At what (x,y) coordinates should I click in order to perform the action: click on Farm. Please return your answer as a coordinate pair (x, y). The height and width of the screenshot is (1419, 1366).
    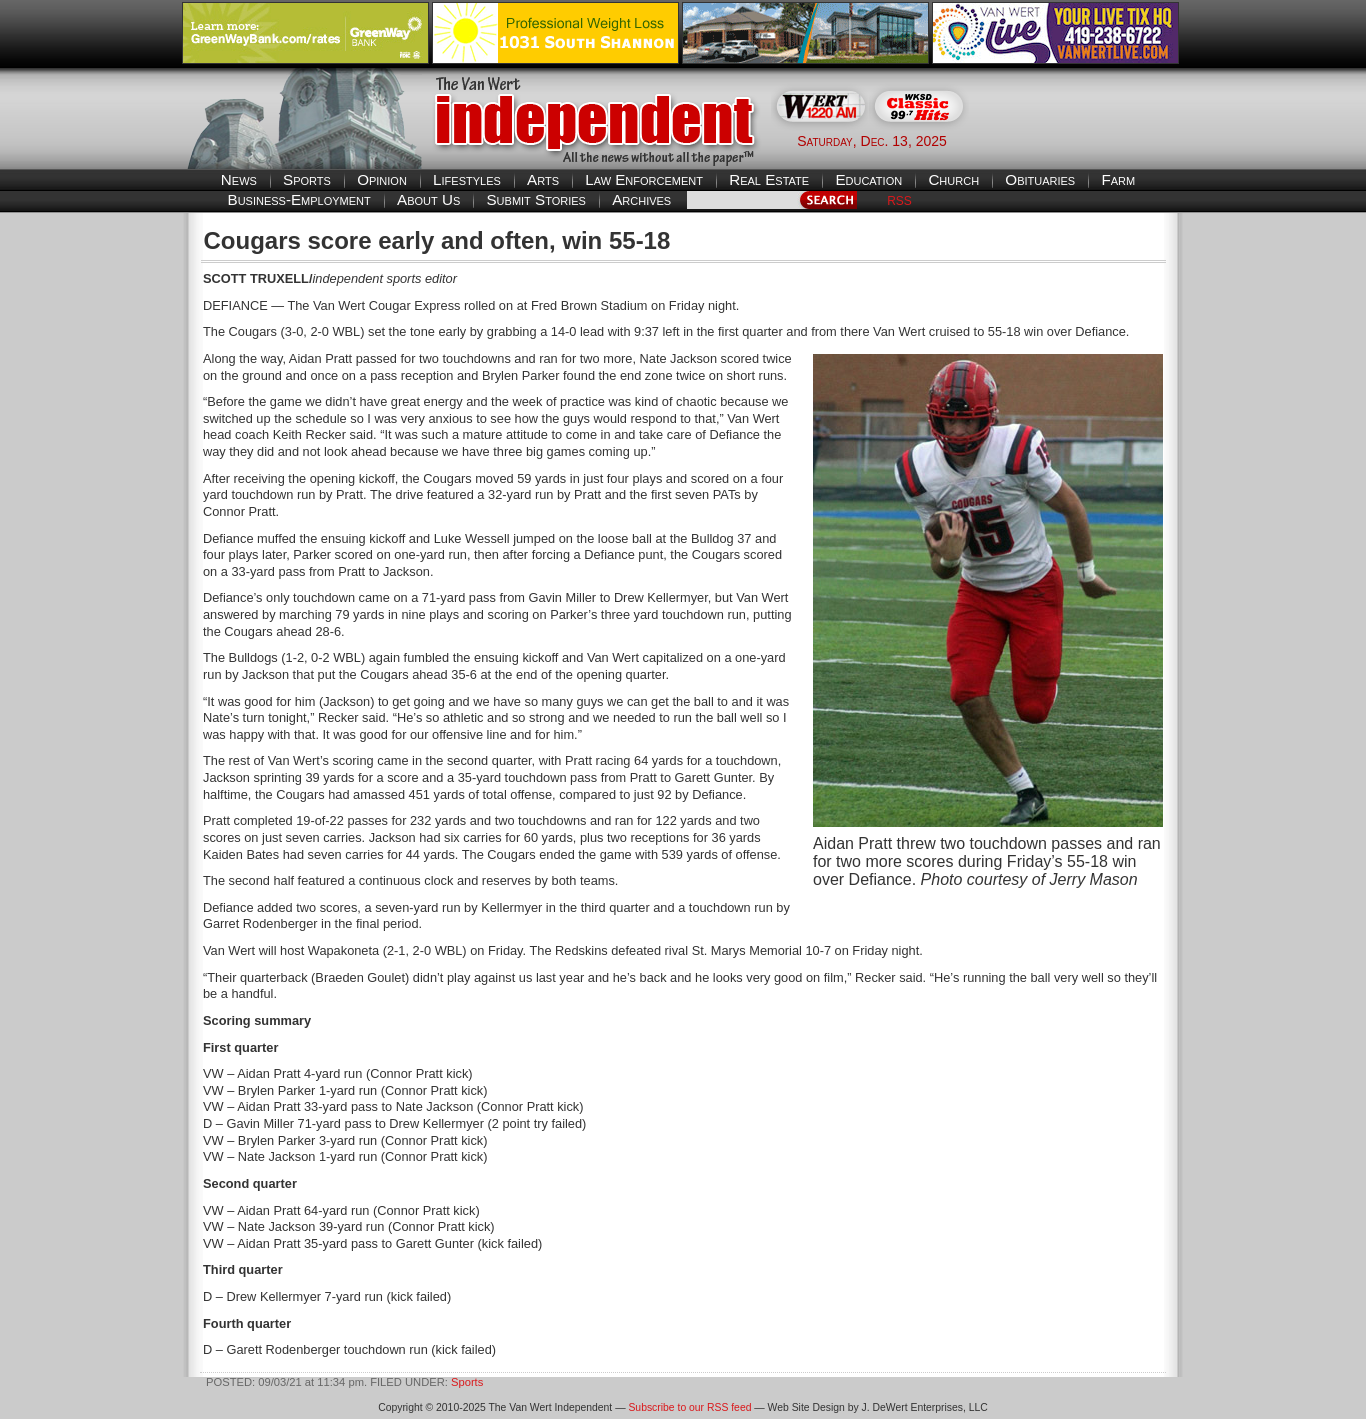
    Looking at the image, I should click on (1118, 179).